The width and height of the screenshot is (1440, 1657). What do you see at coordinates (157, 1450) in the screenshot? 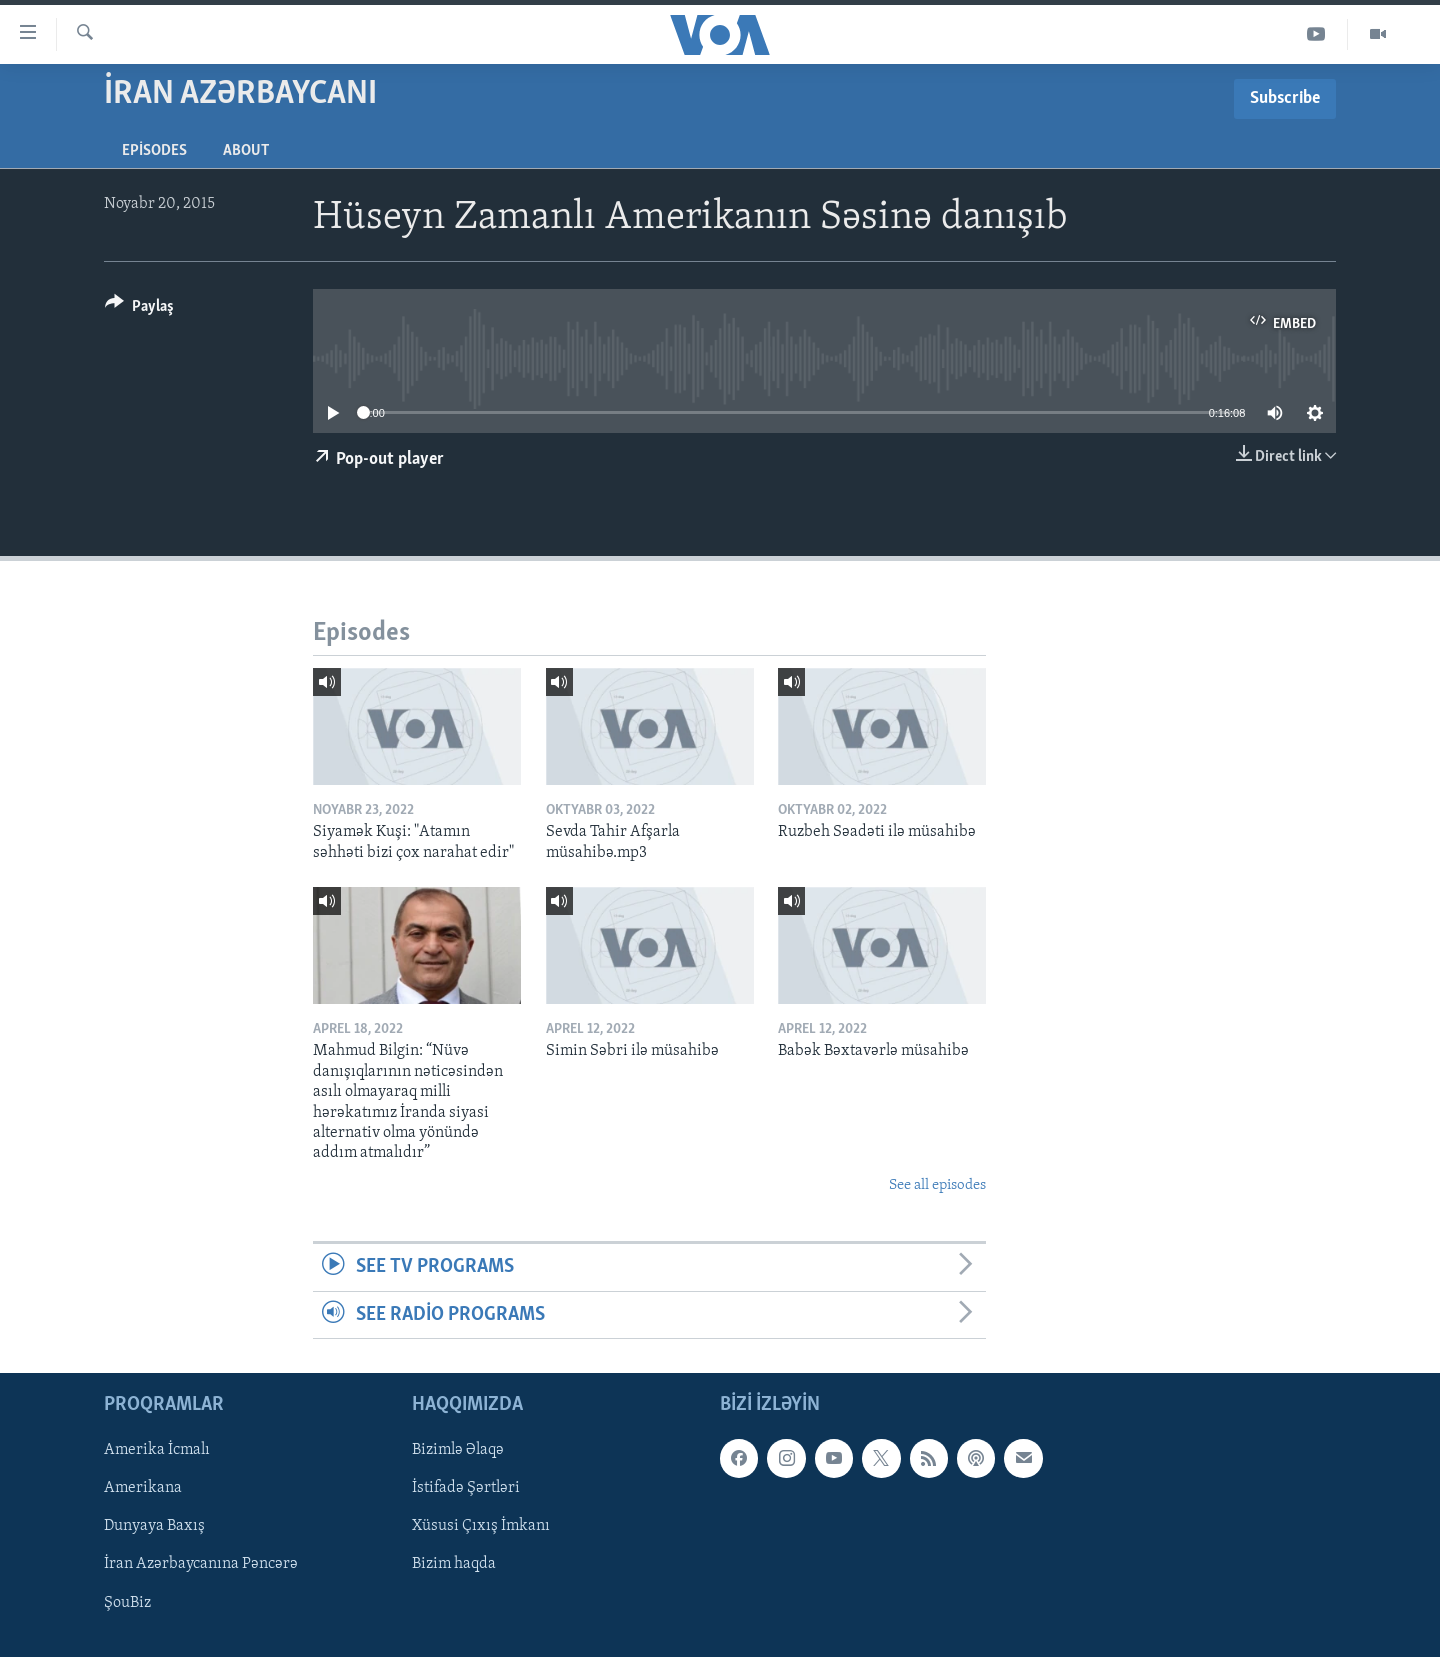
I see `Amerika İcmalı` at bounding box center [157, 1450].